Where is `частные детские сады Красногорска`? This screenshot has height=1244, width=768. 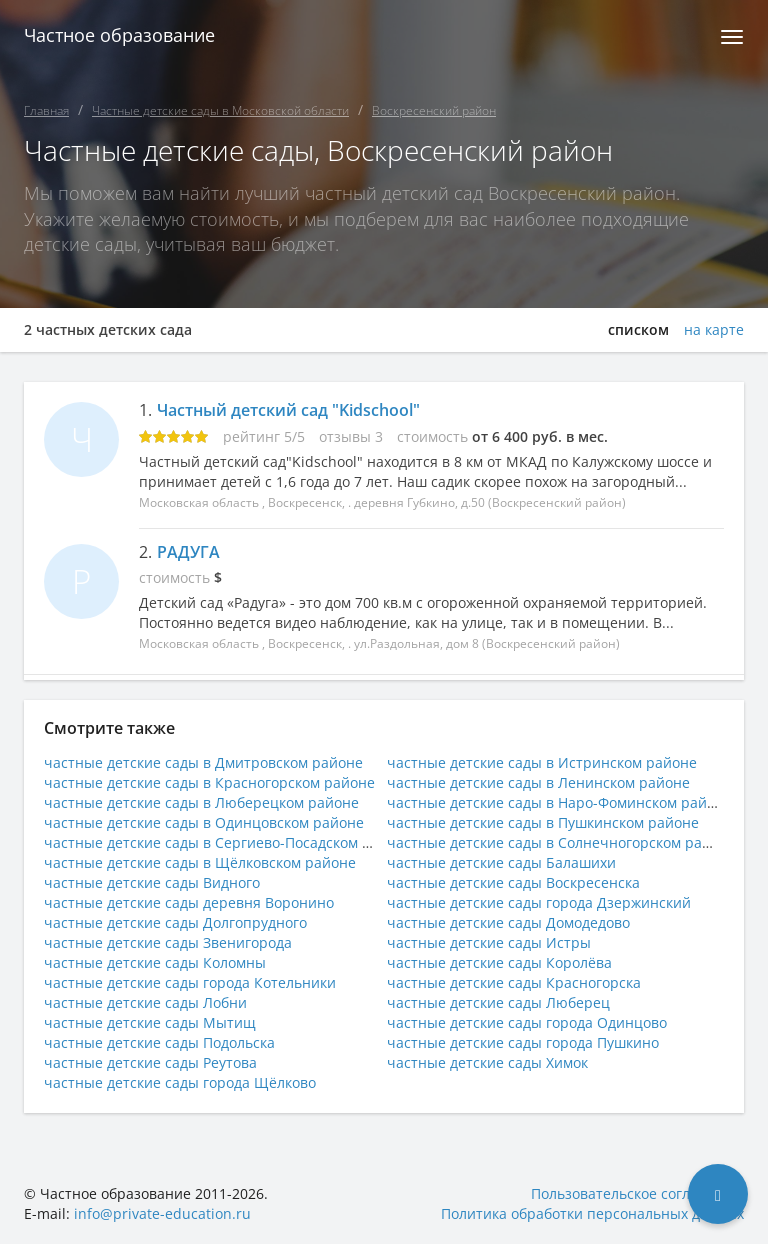 частные детские сады Красногорска is located at coordinates (514, 982).